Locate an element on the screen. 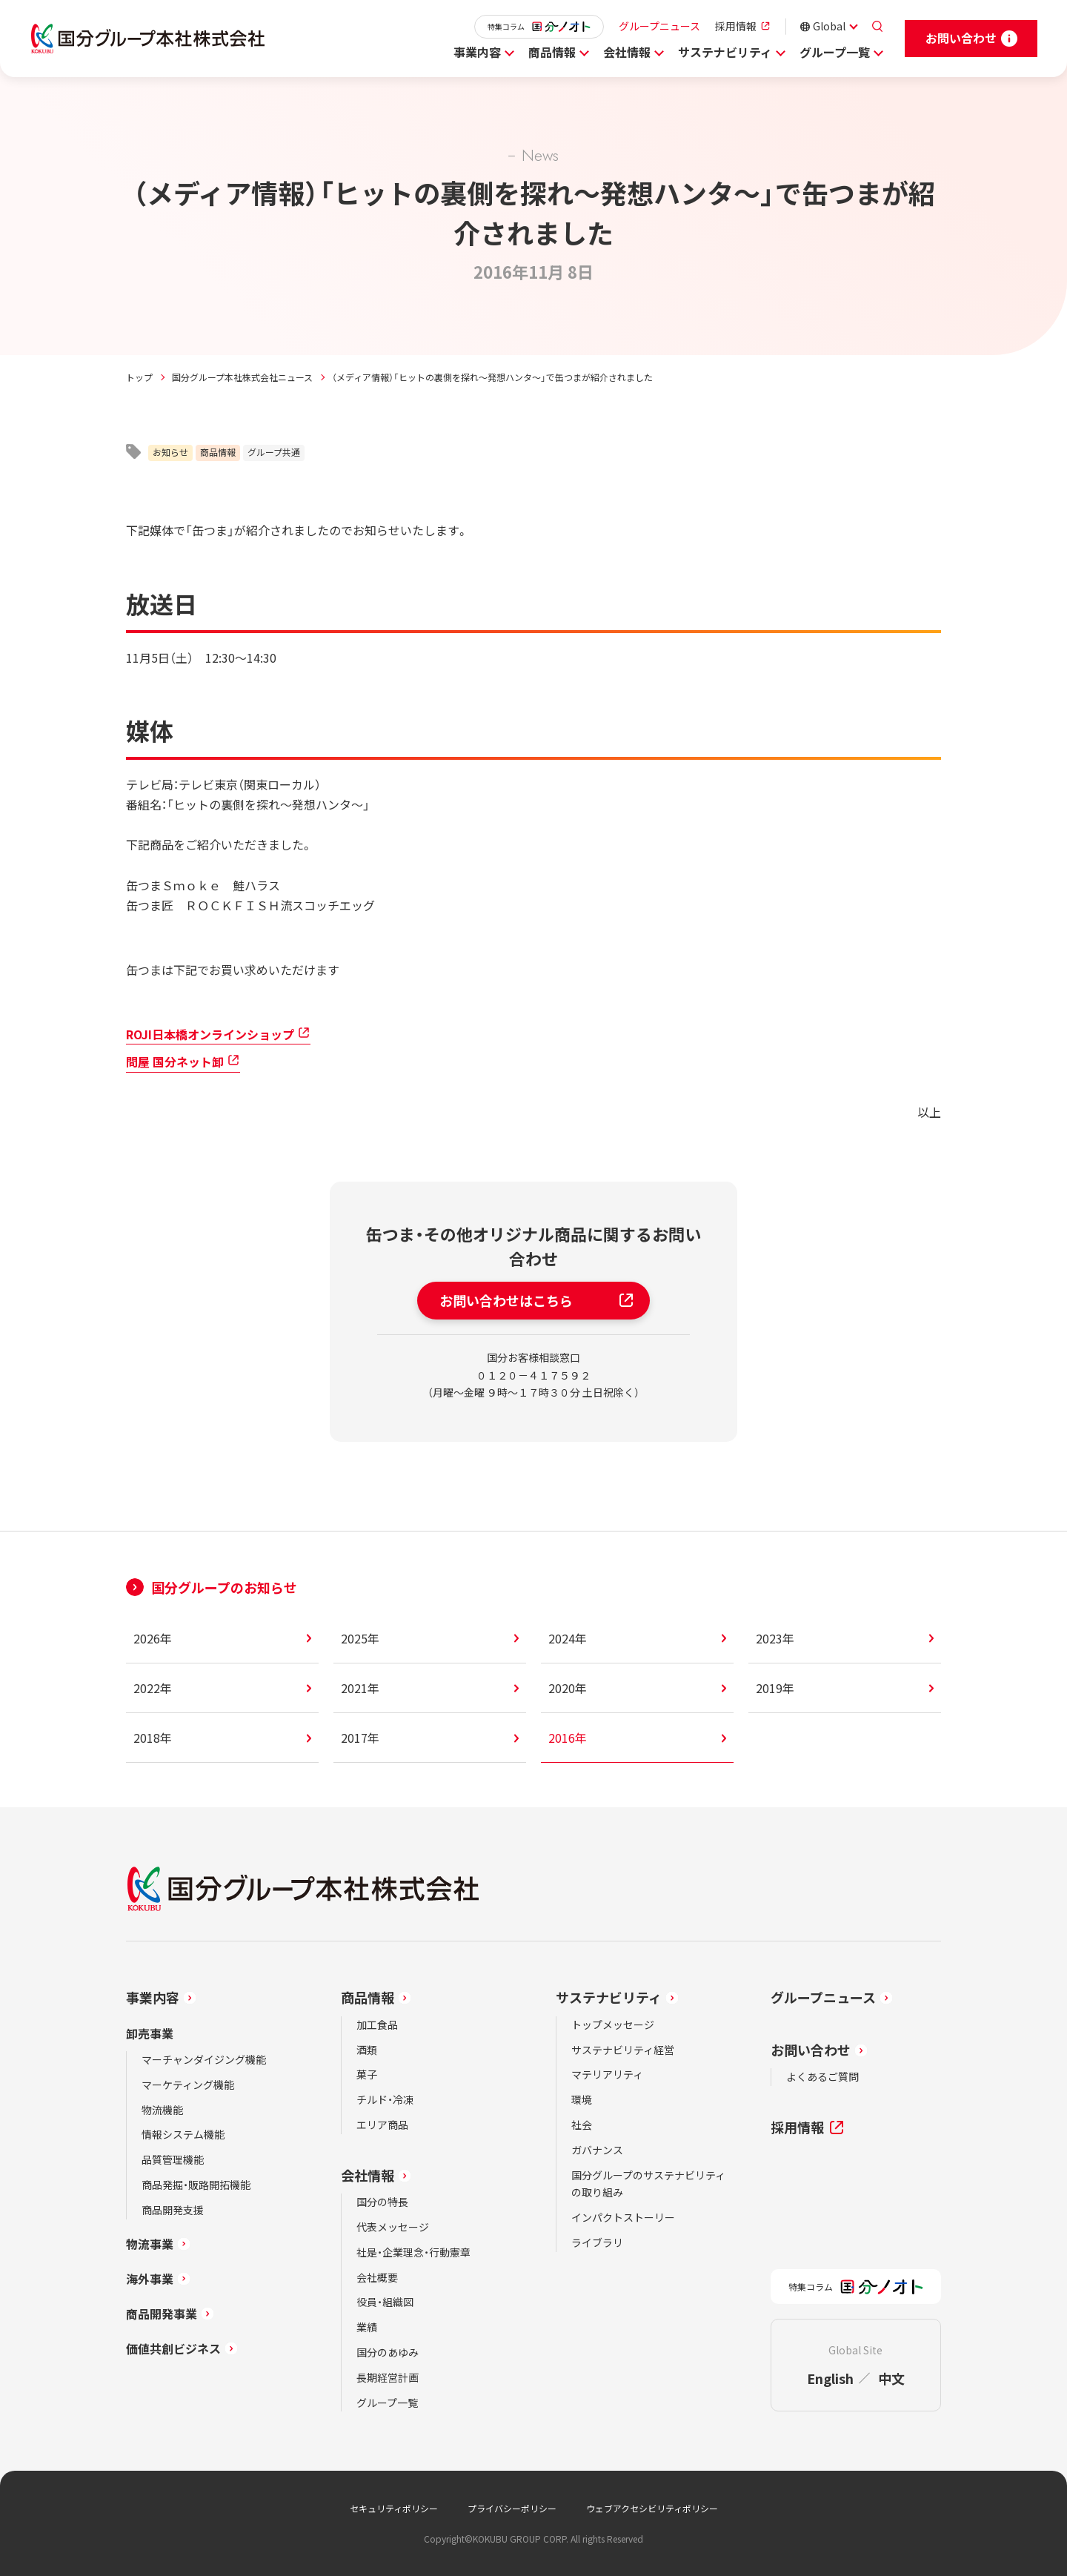  インパクトストーリー is located at coordinates (623, 2217).